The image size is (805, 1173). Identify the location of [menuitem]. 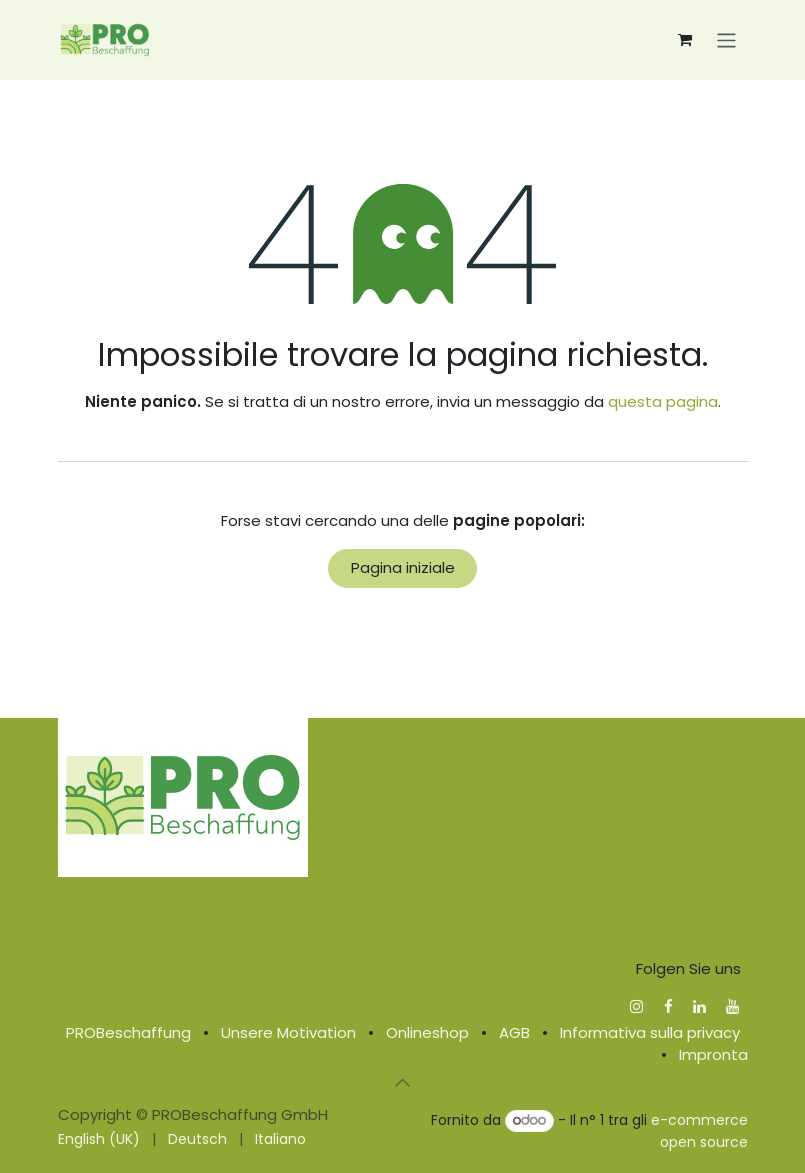
(99, 1139).